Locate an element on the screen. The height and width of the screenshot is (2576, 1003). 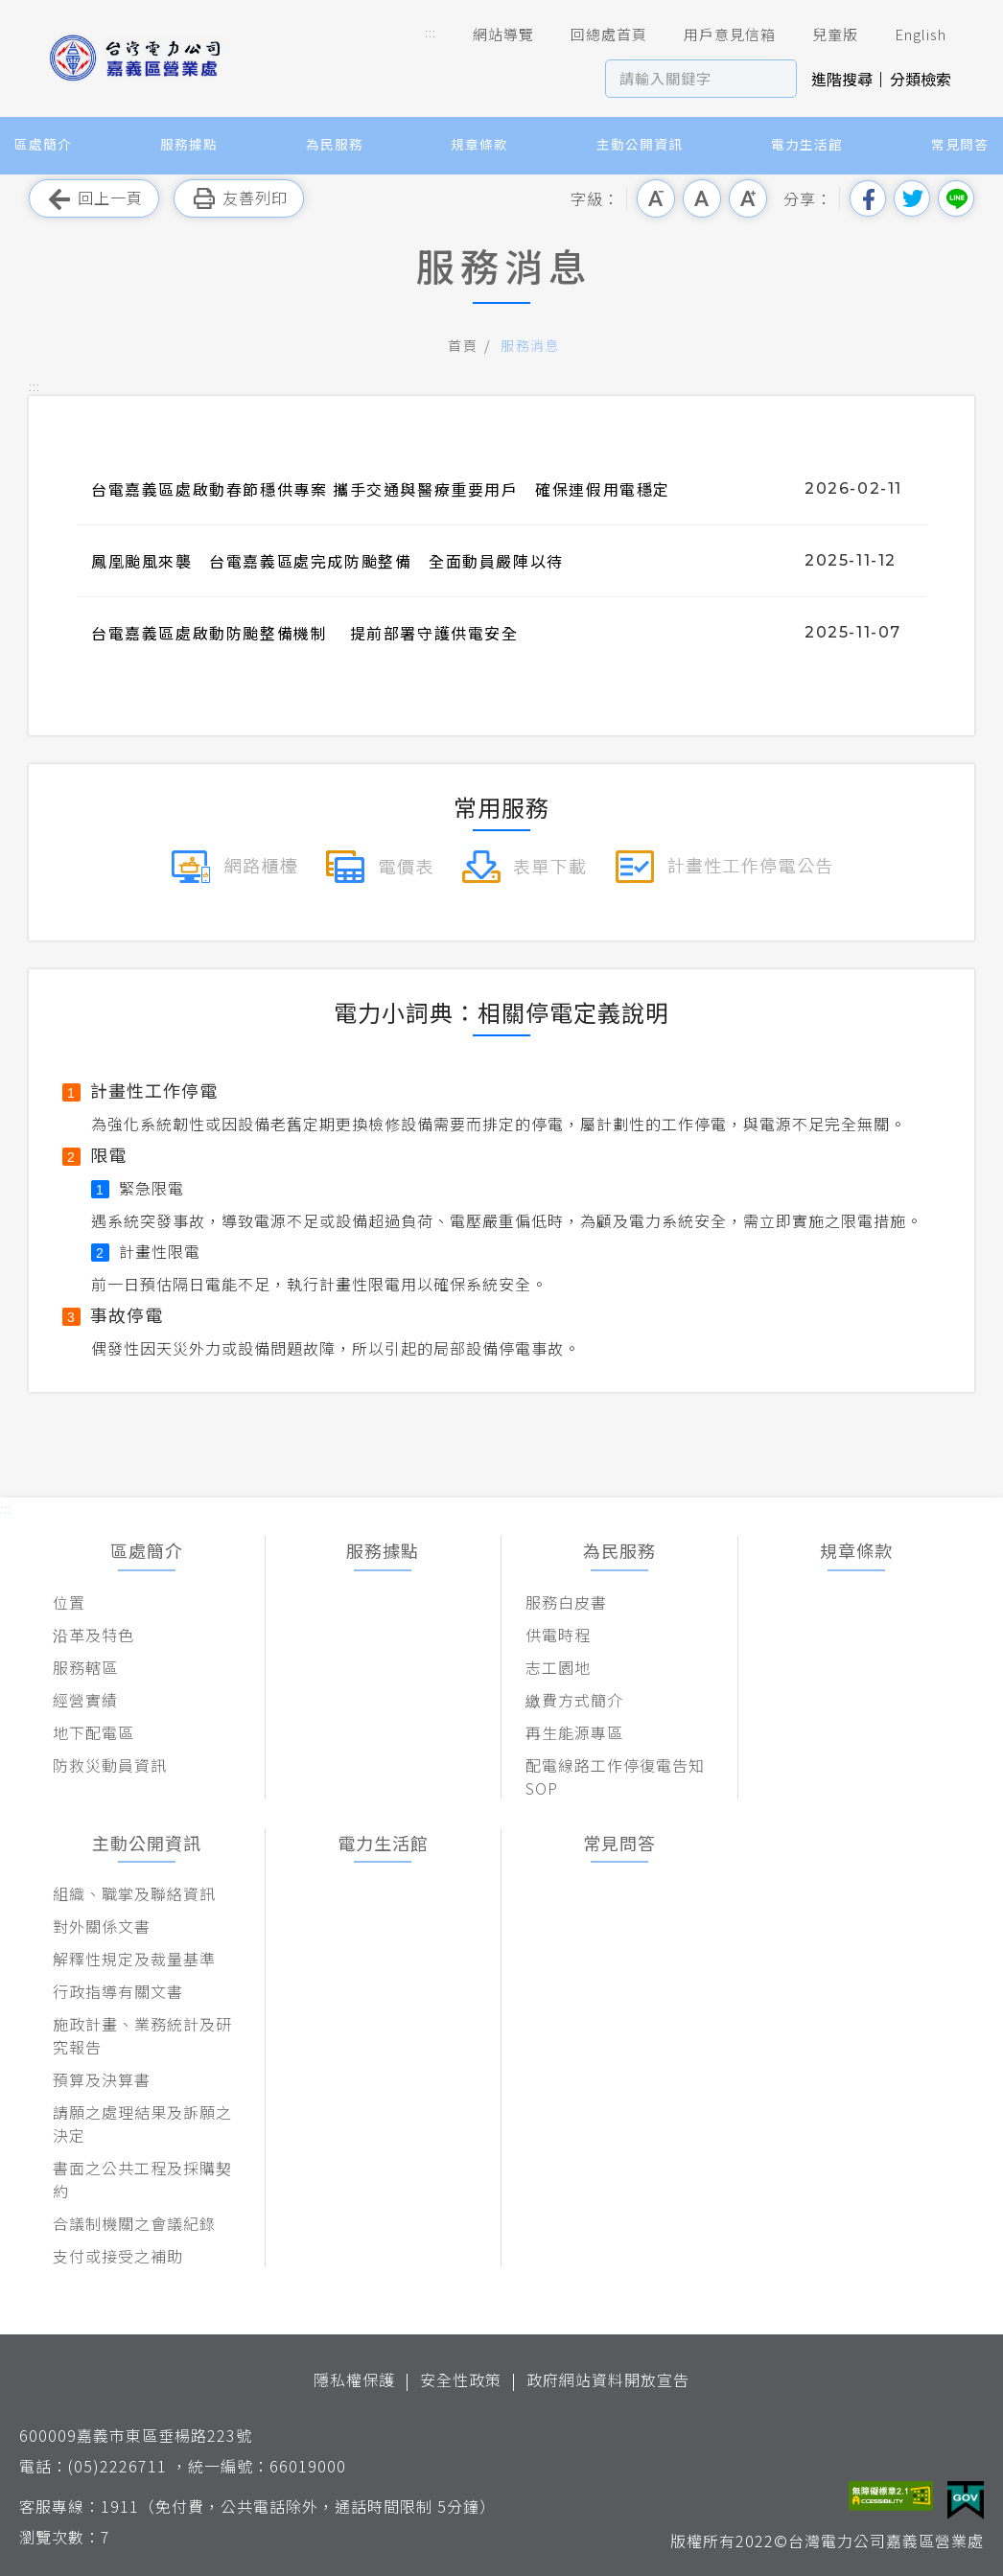
台電嘉義區處啟動春節穩供專案 攜手交通與醫療重要用戶 確保連假用電穩定 is located at coordinates (380, 488).